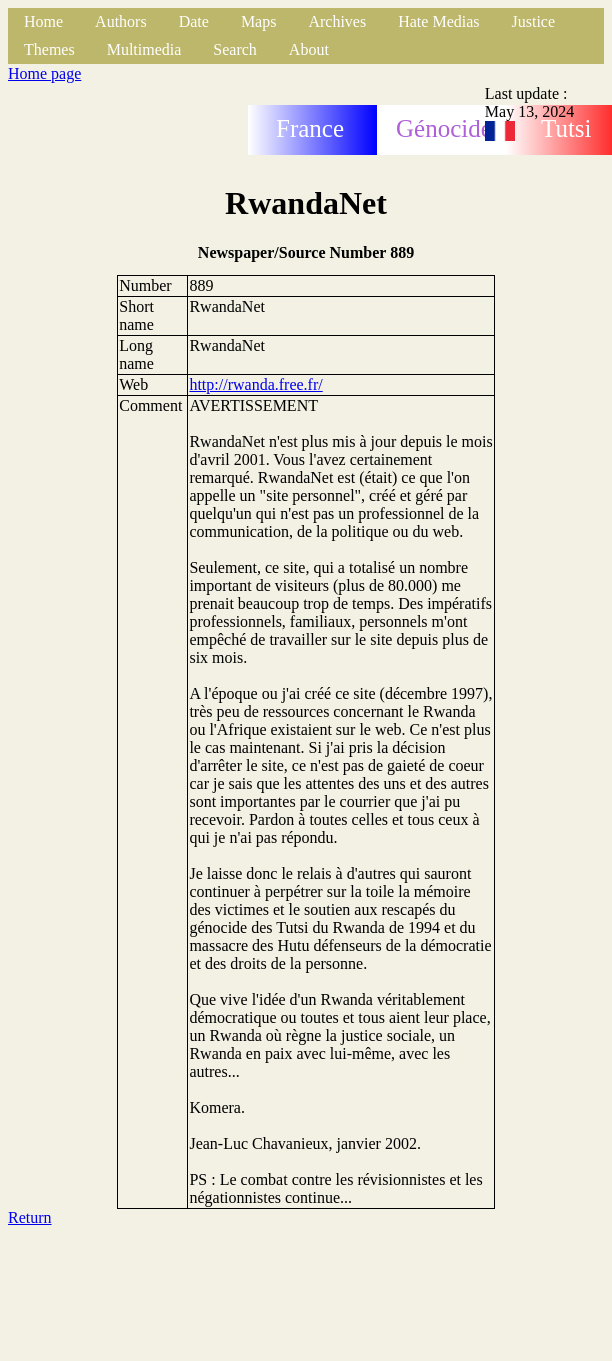 The height and width of the screenshot is (1361, 612). What do you see at coordinates (255, 384) in the screenshot?
I see `http://rwanda.free.fr/` at bounding box center [255, 384].